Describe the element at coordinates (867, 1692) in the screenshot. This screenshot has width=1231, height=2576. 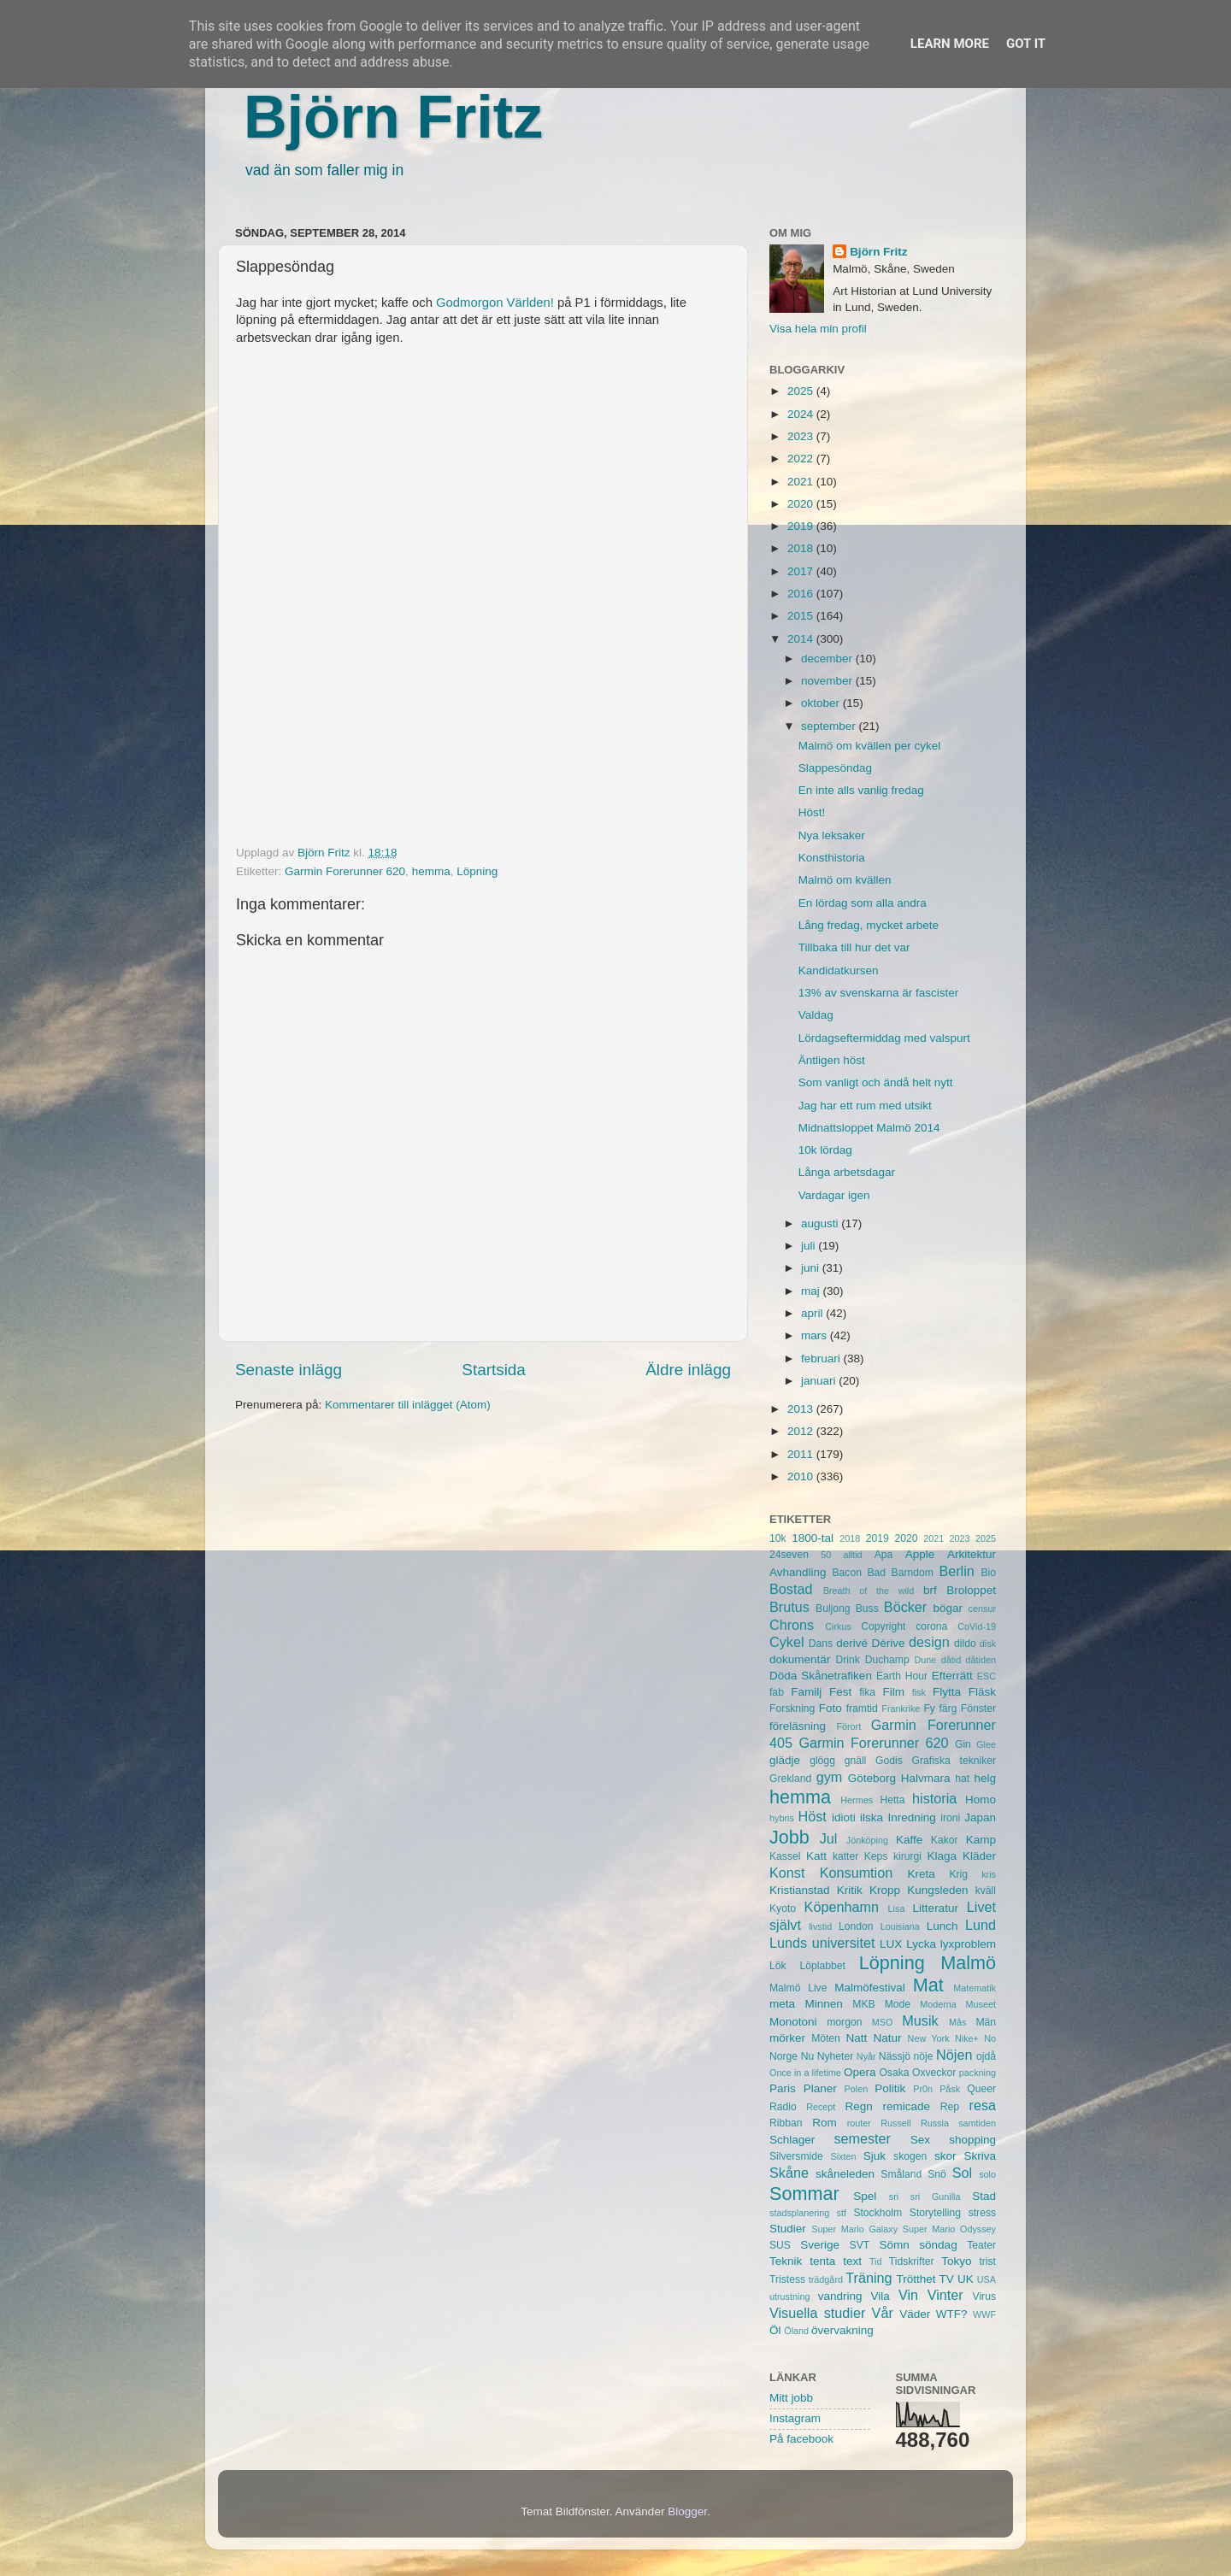
I see `fika` at that location.